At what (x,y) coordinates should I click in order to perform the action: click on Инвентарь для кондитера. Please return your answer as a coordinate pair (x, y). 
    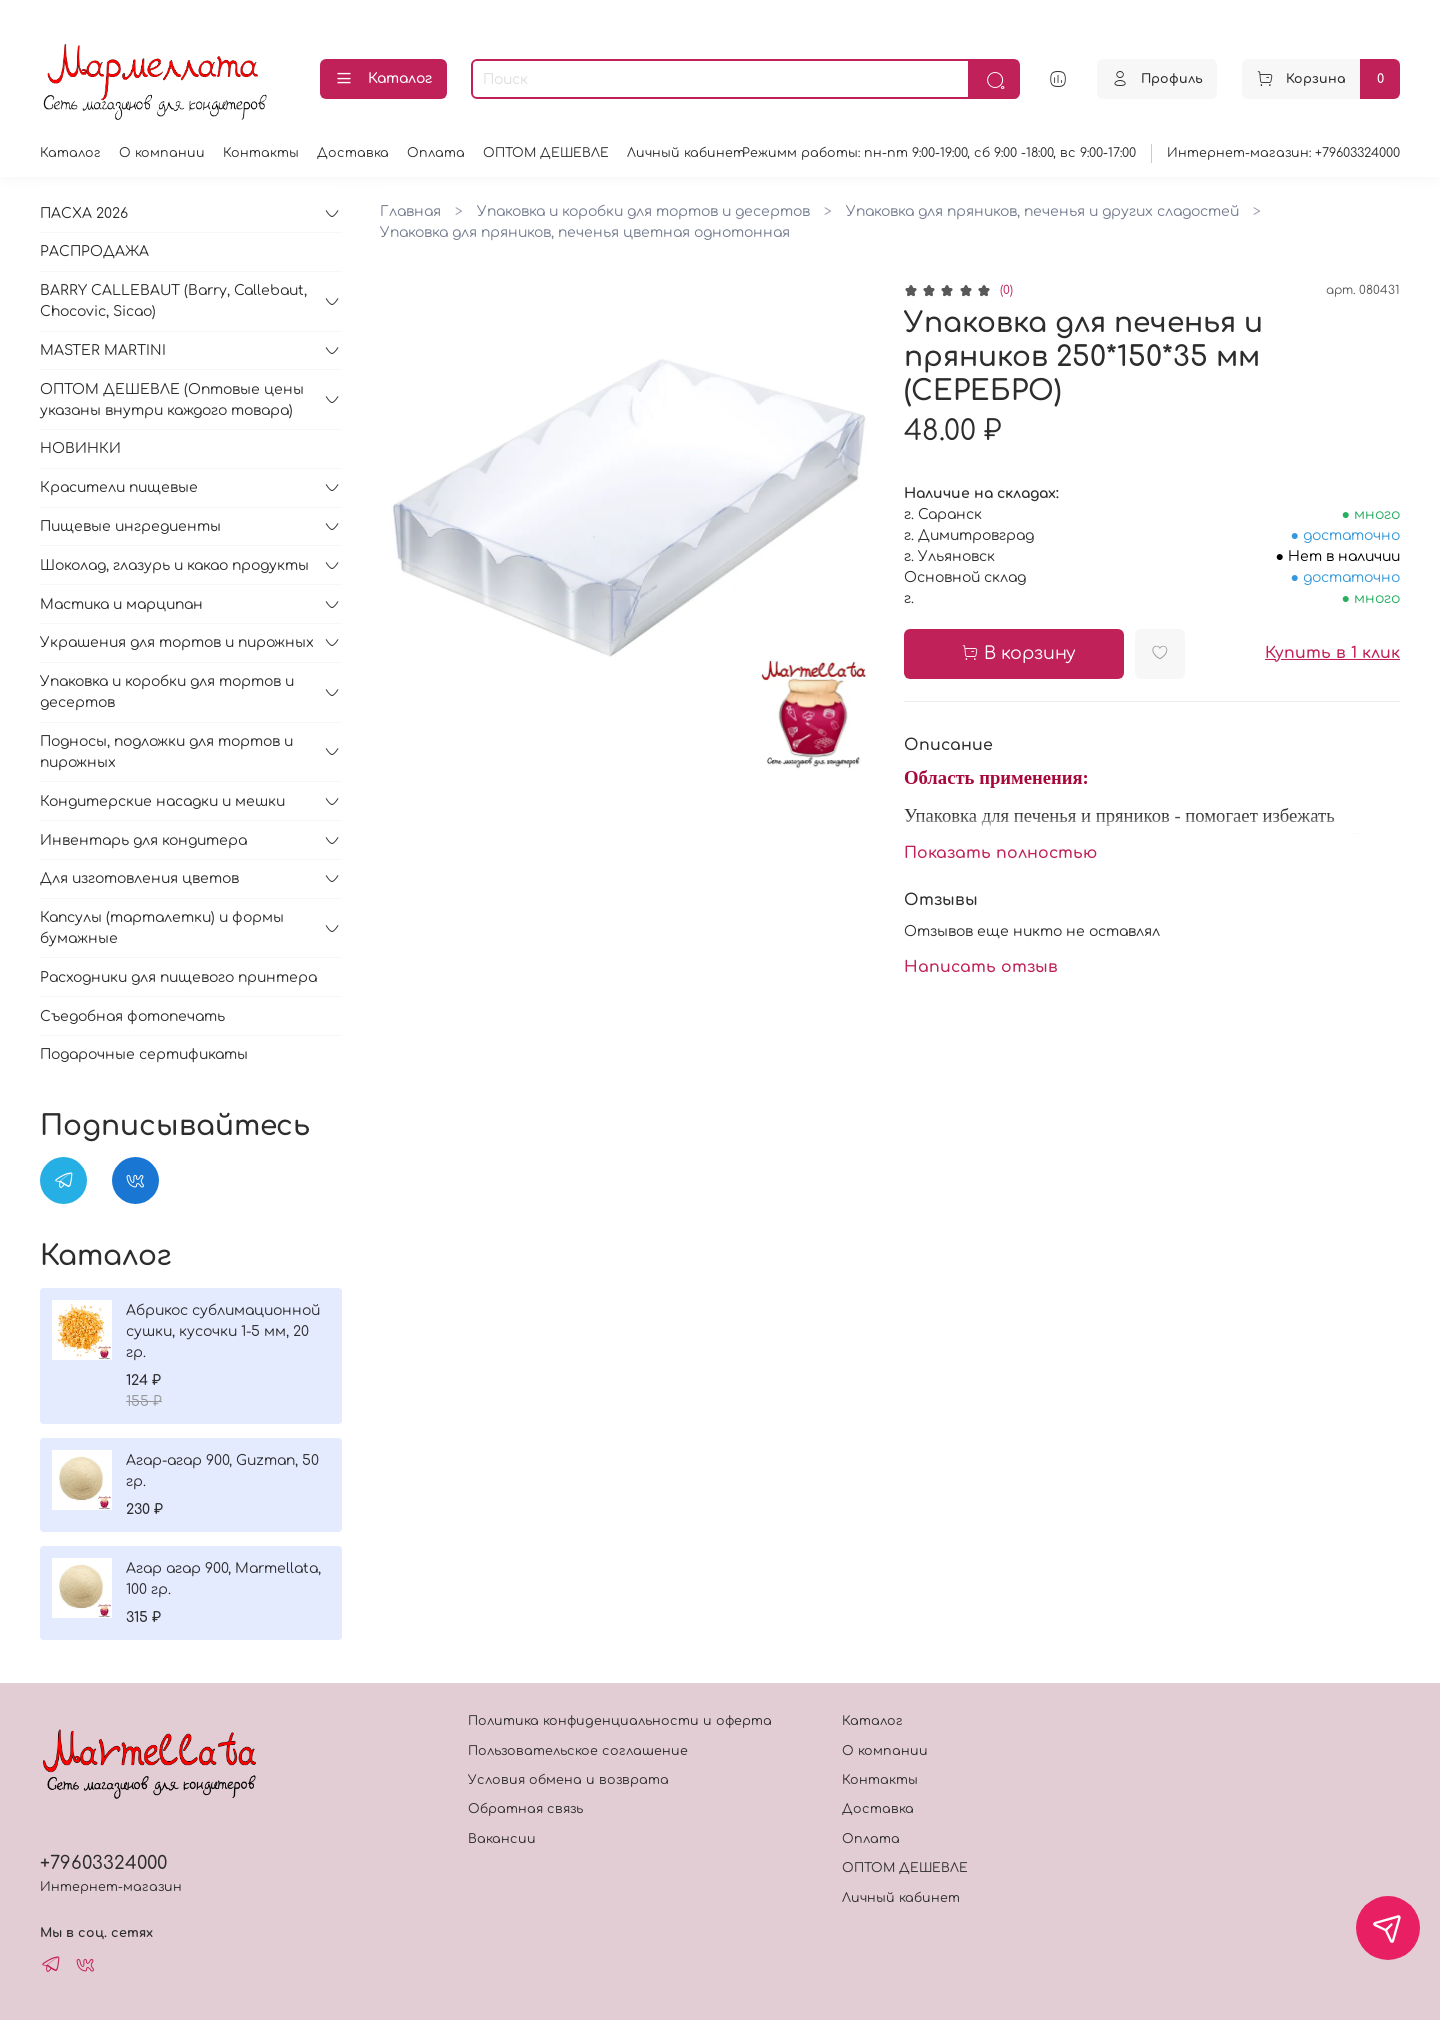
    Looking at the image, I should click on (143, 840).